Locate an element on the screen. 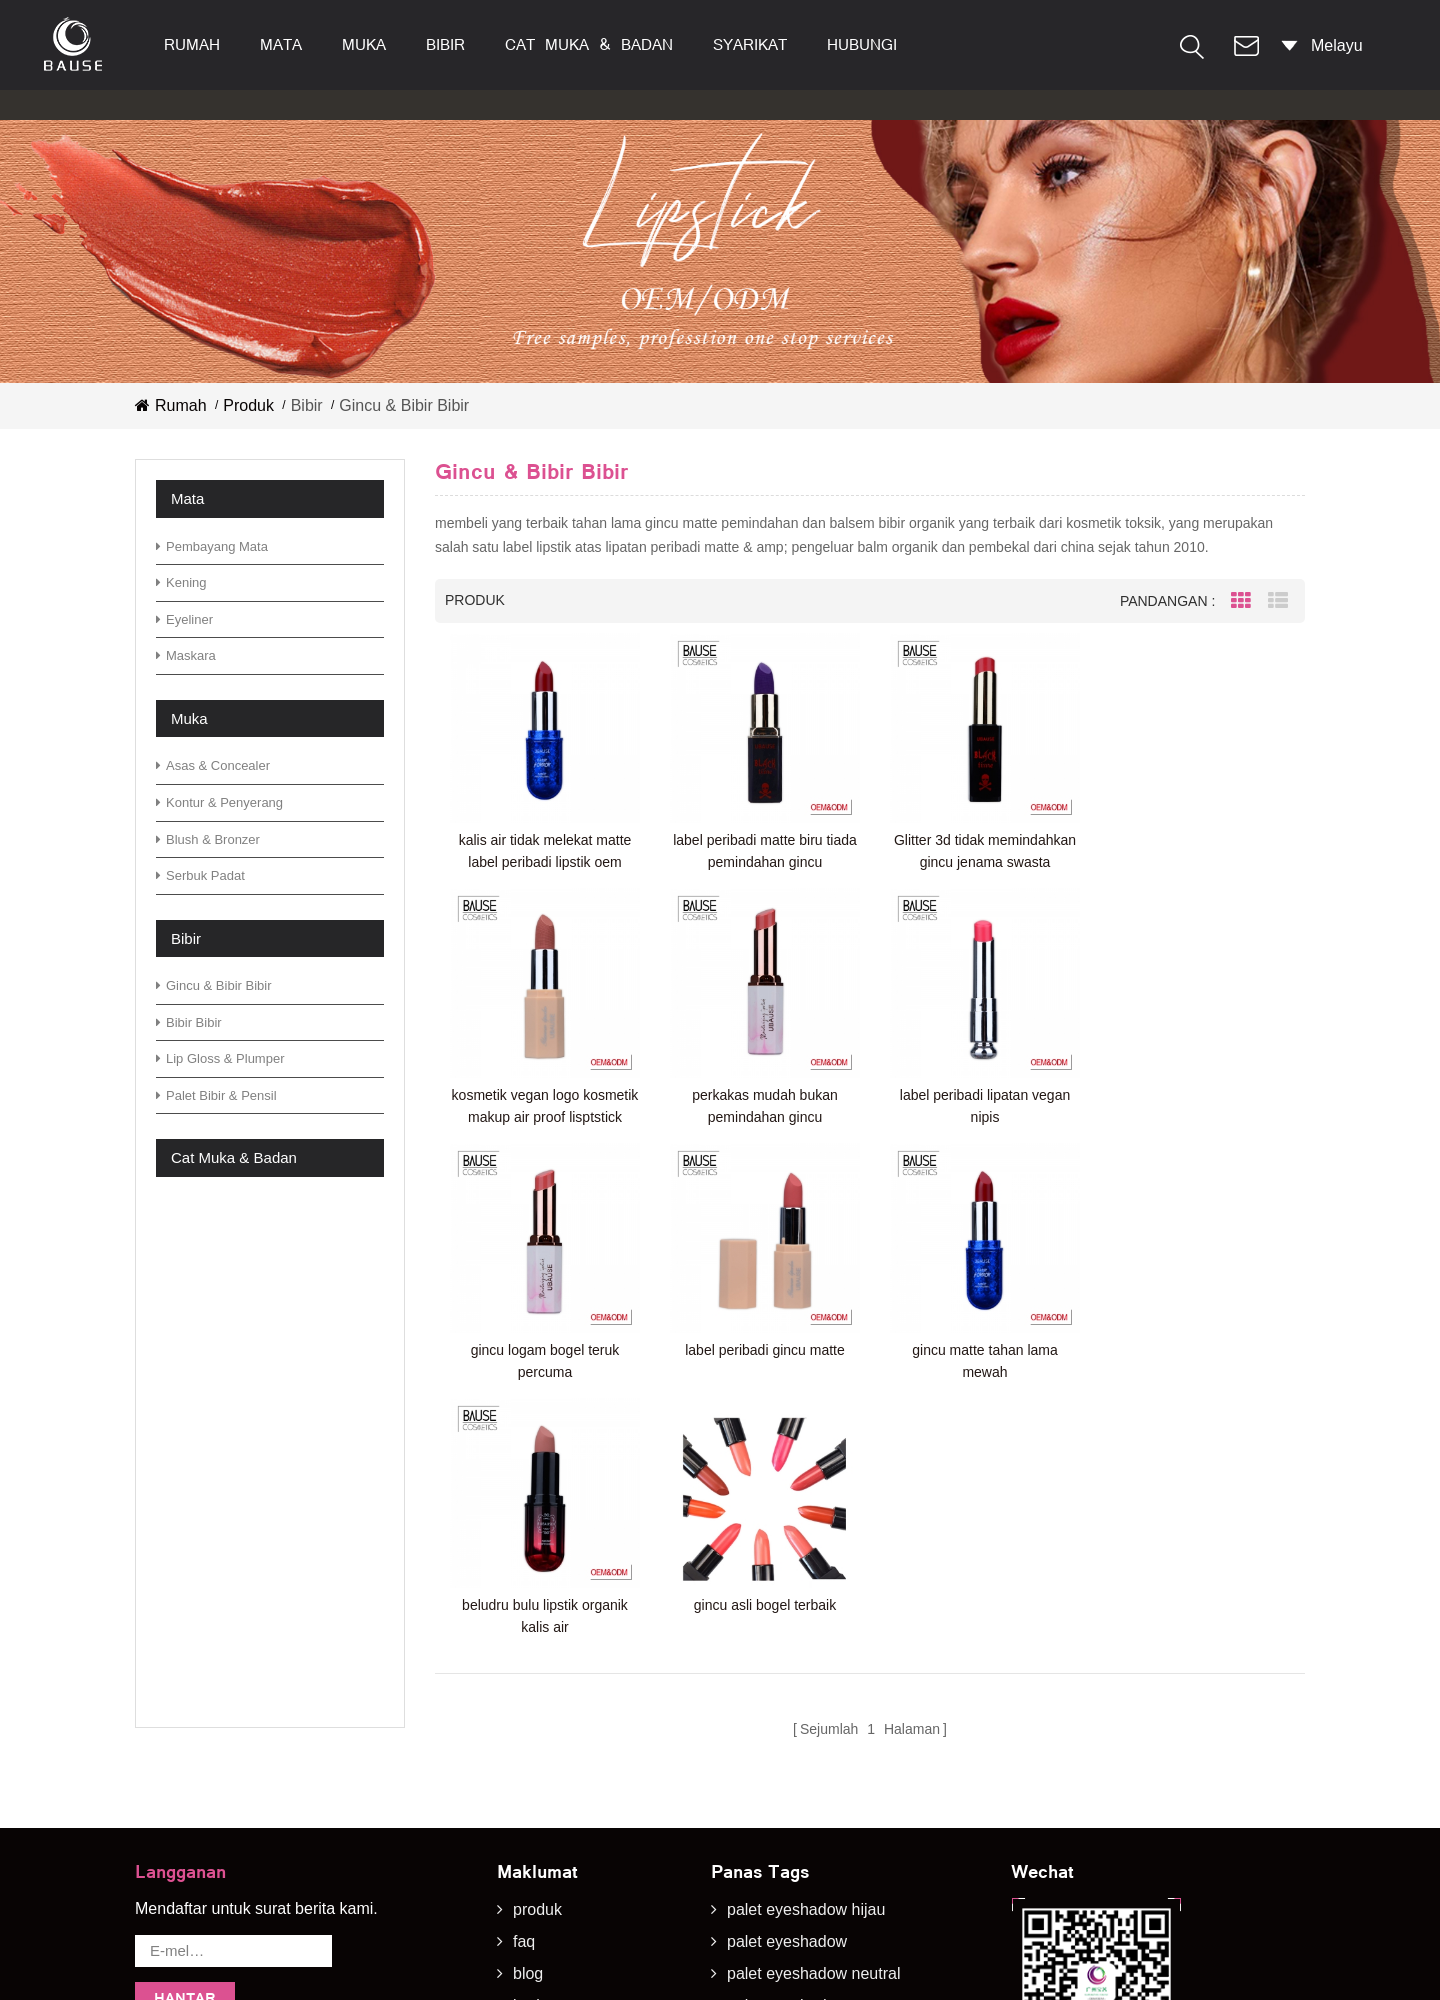 The height and width of the screenshot is (2000, 1440). palet eyeshadow hijau is located at coordinates (806, 1628).